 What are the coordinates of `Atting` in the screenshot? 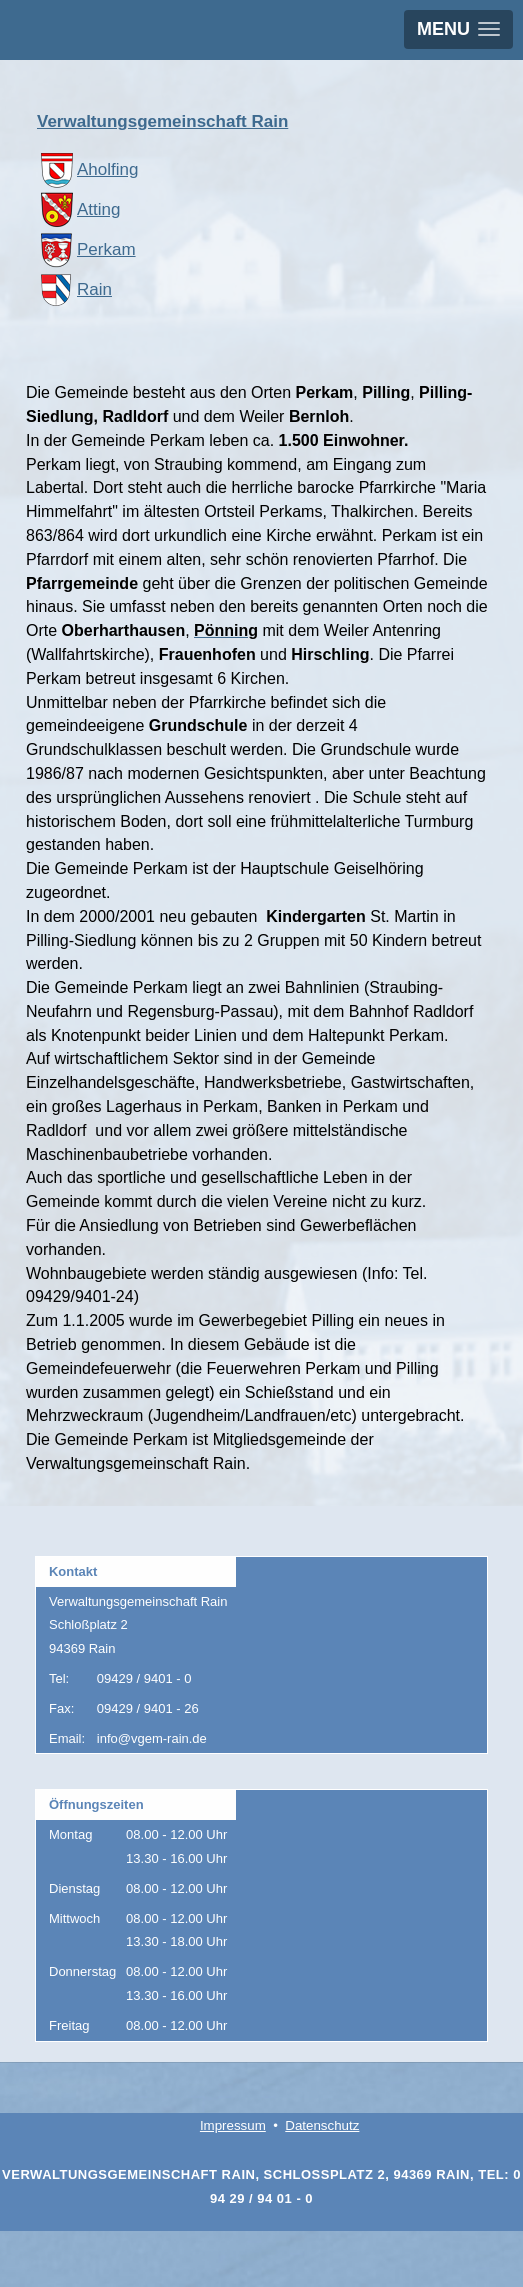 It's located at (78, 209).